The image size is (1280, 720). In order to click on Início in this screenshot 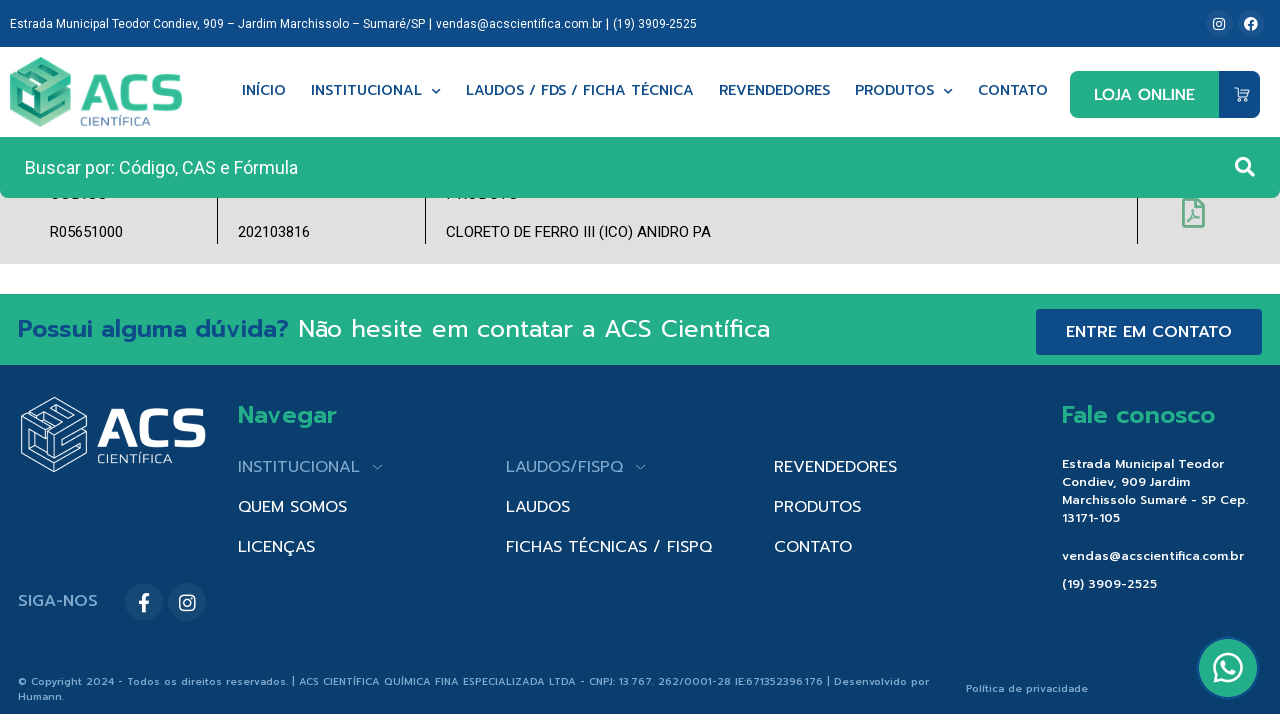, I will do `click(264, 91)`.